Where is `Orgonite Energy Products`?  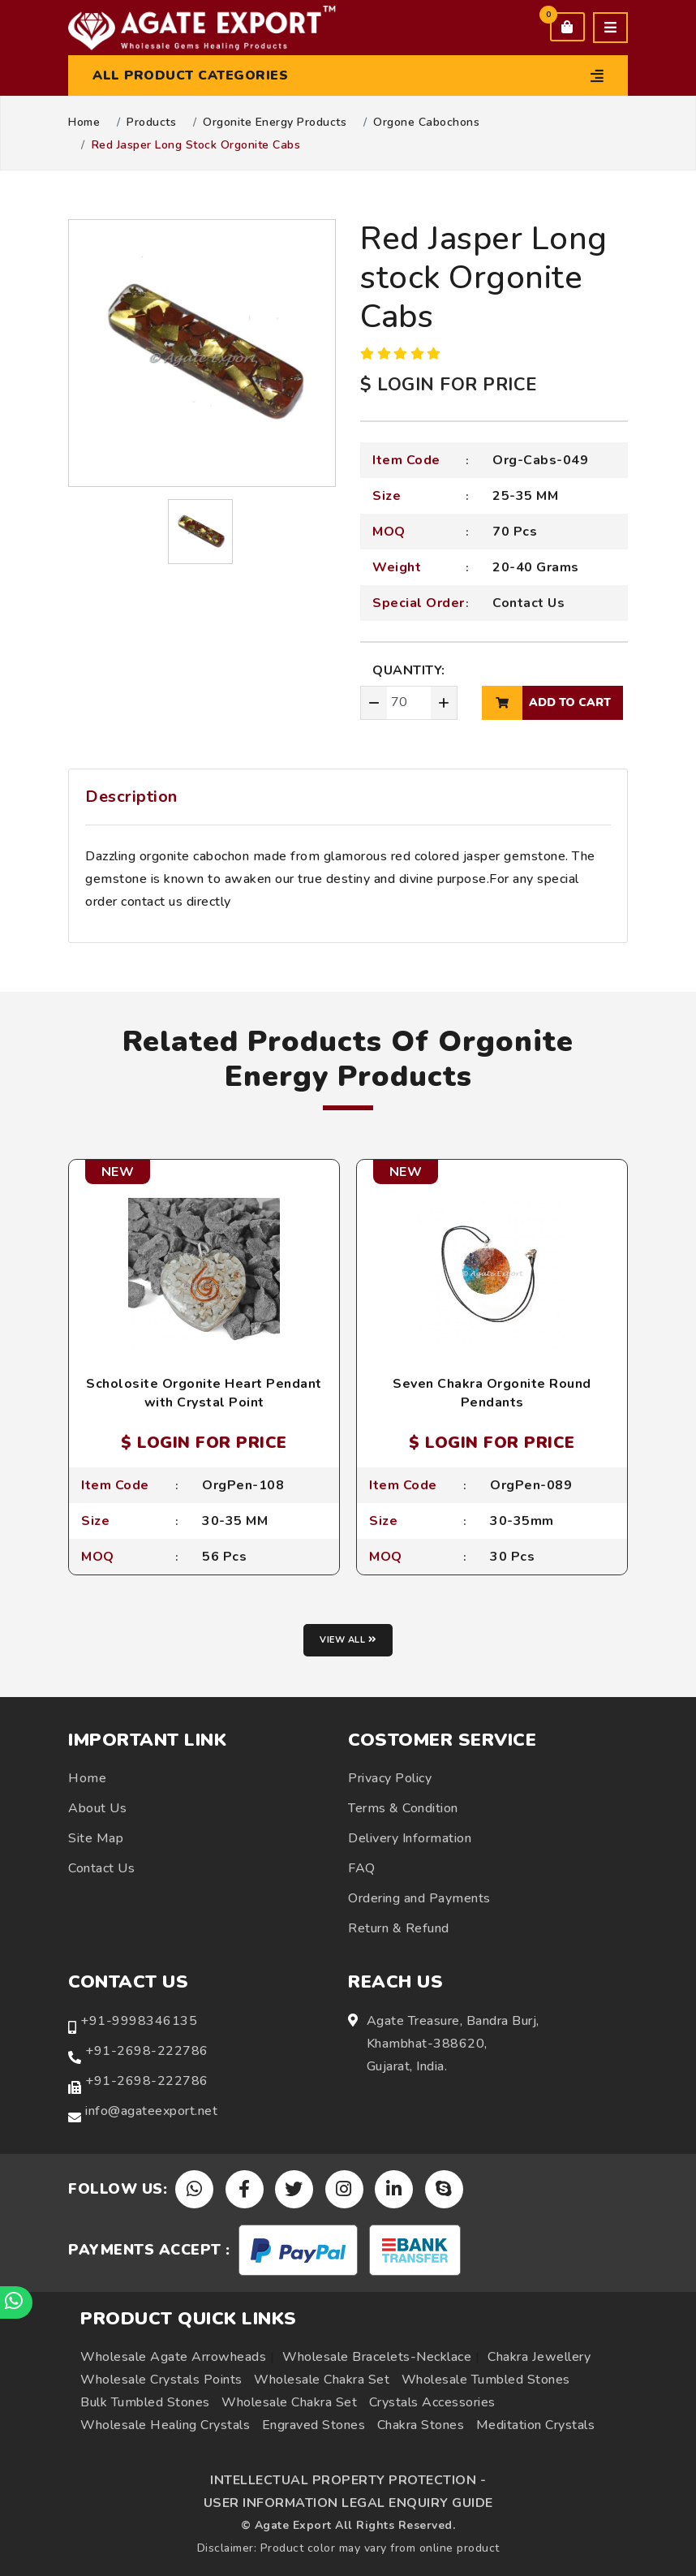 Orgonite Energy Products is located at coordinates (274, 122).